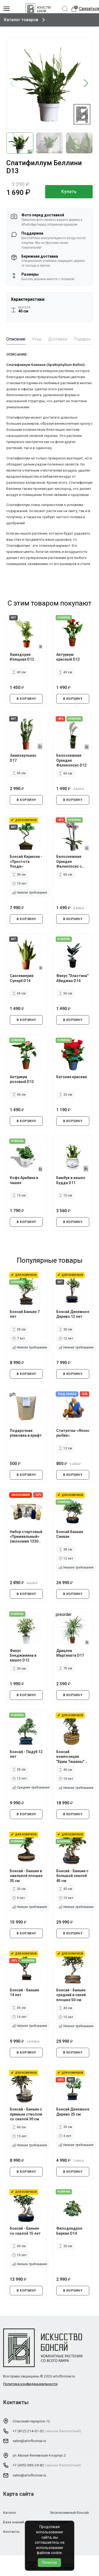 This screenshot has height=2576, width=99. I want to click on Бонсай Денежное Дерево 12 лет, so click(70, 1316).